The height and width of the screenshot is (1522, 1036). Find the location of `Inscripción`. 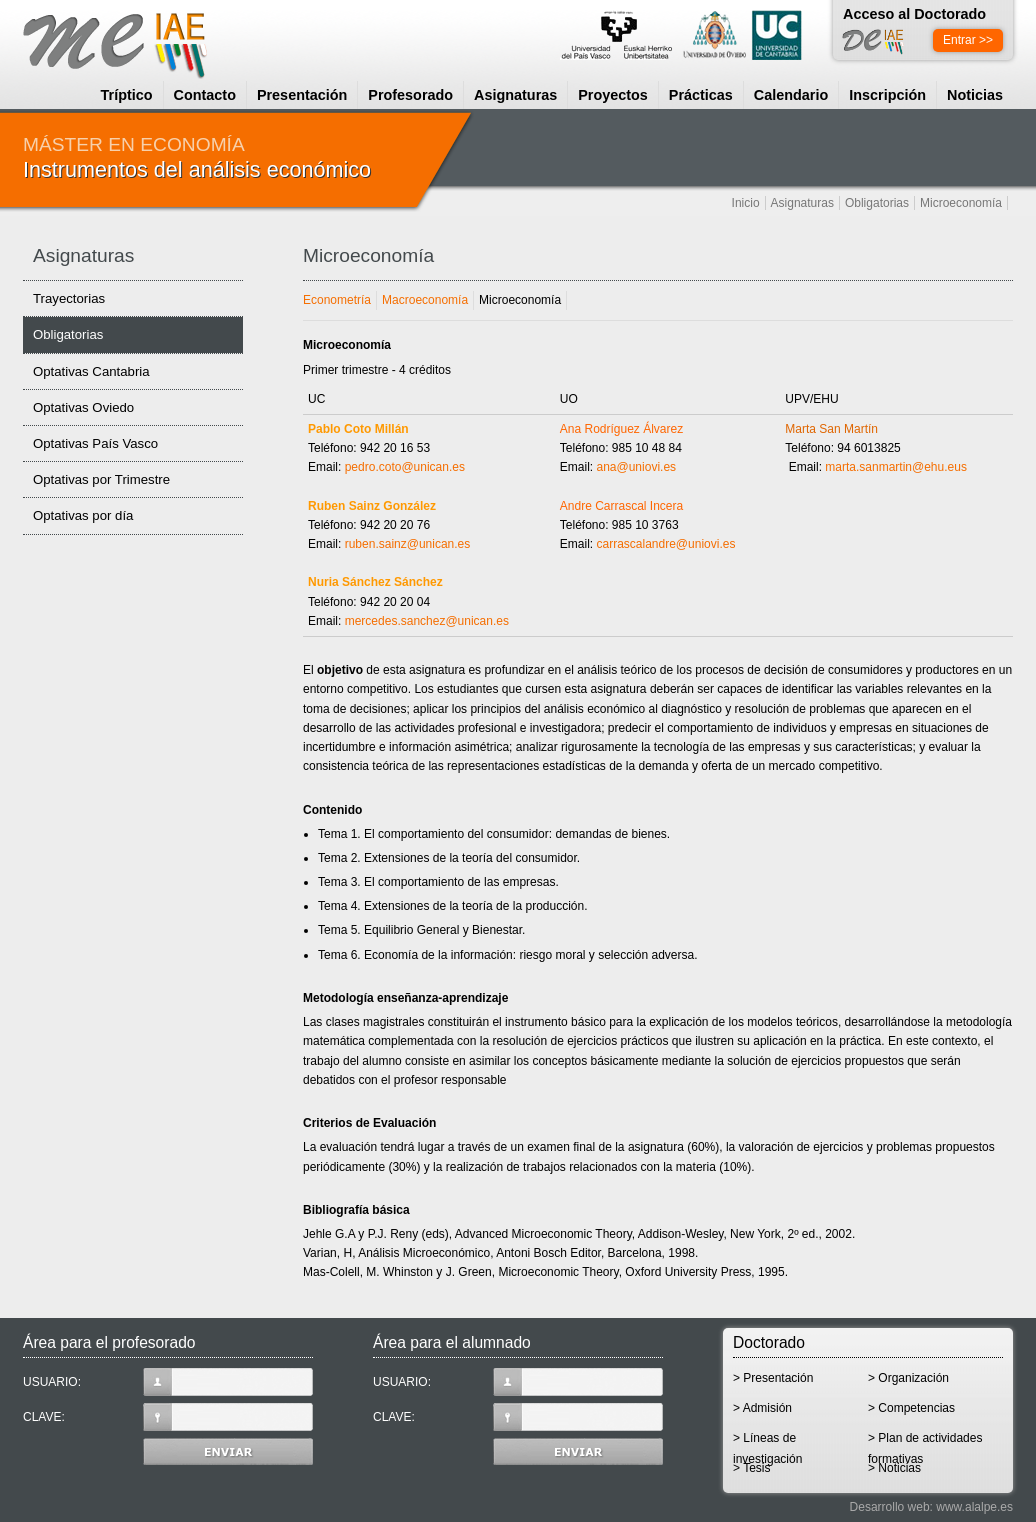

Inscripción is located at coordinates (887, 95).